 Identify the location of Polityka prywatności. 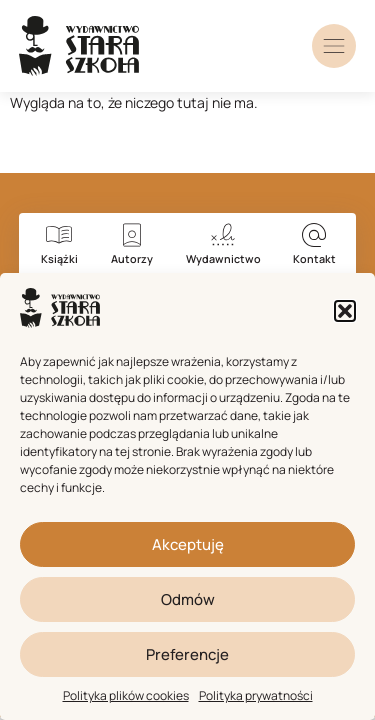
(256, 695).